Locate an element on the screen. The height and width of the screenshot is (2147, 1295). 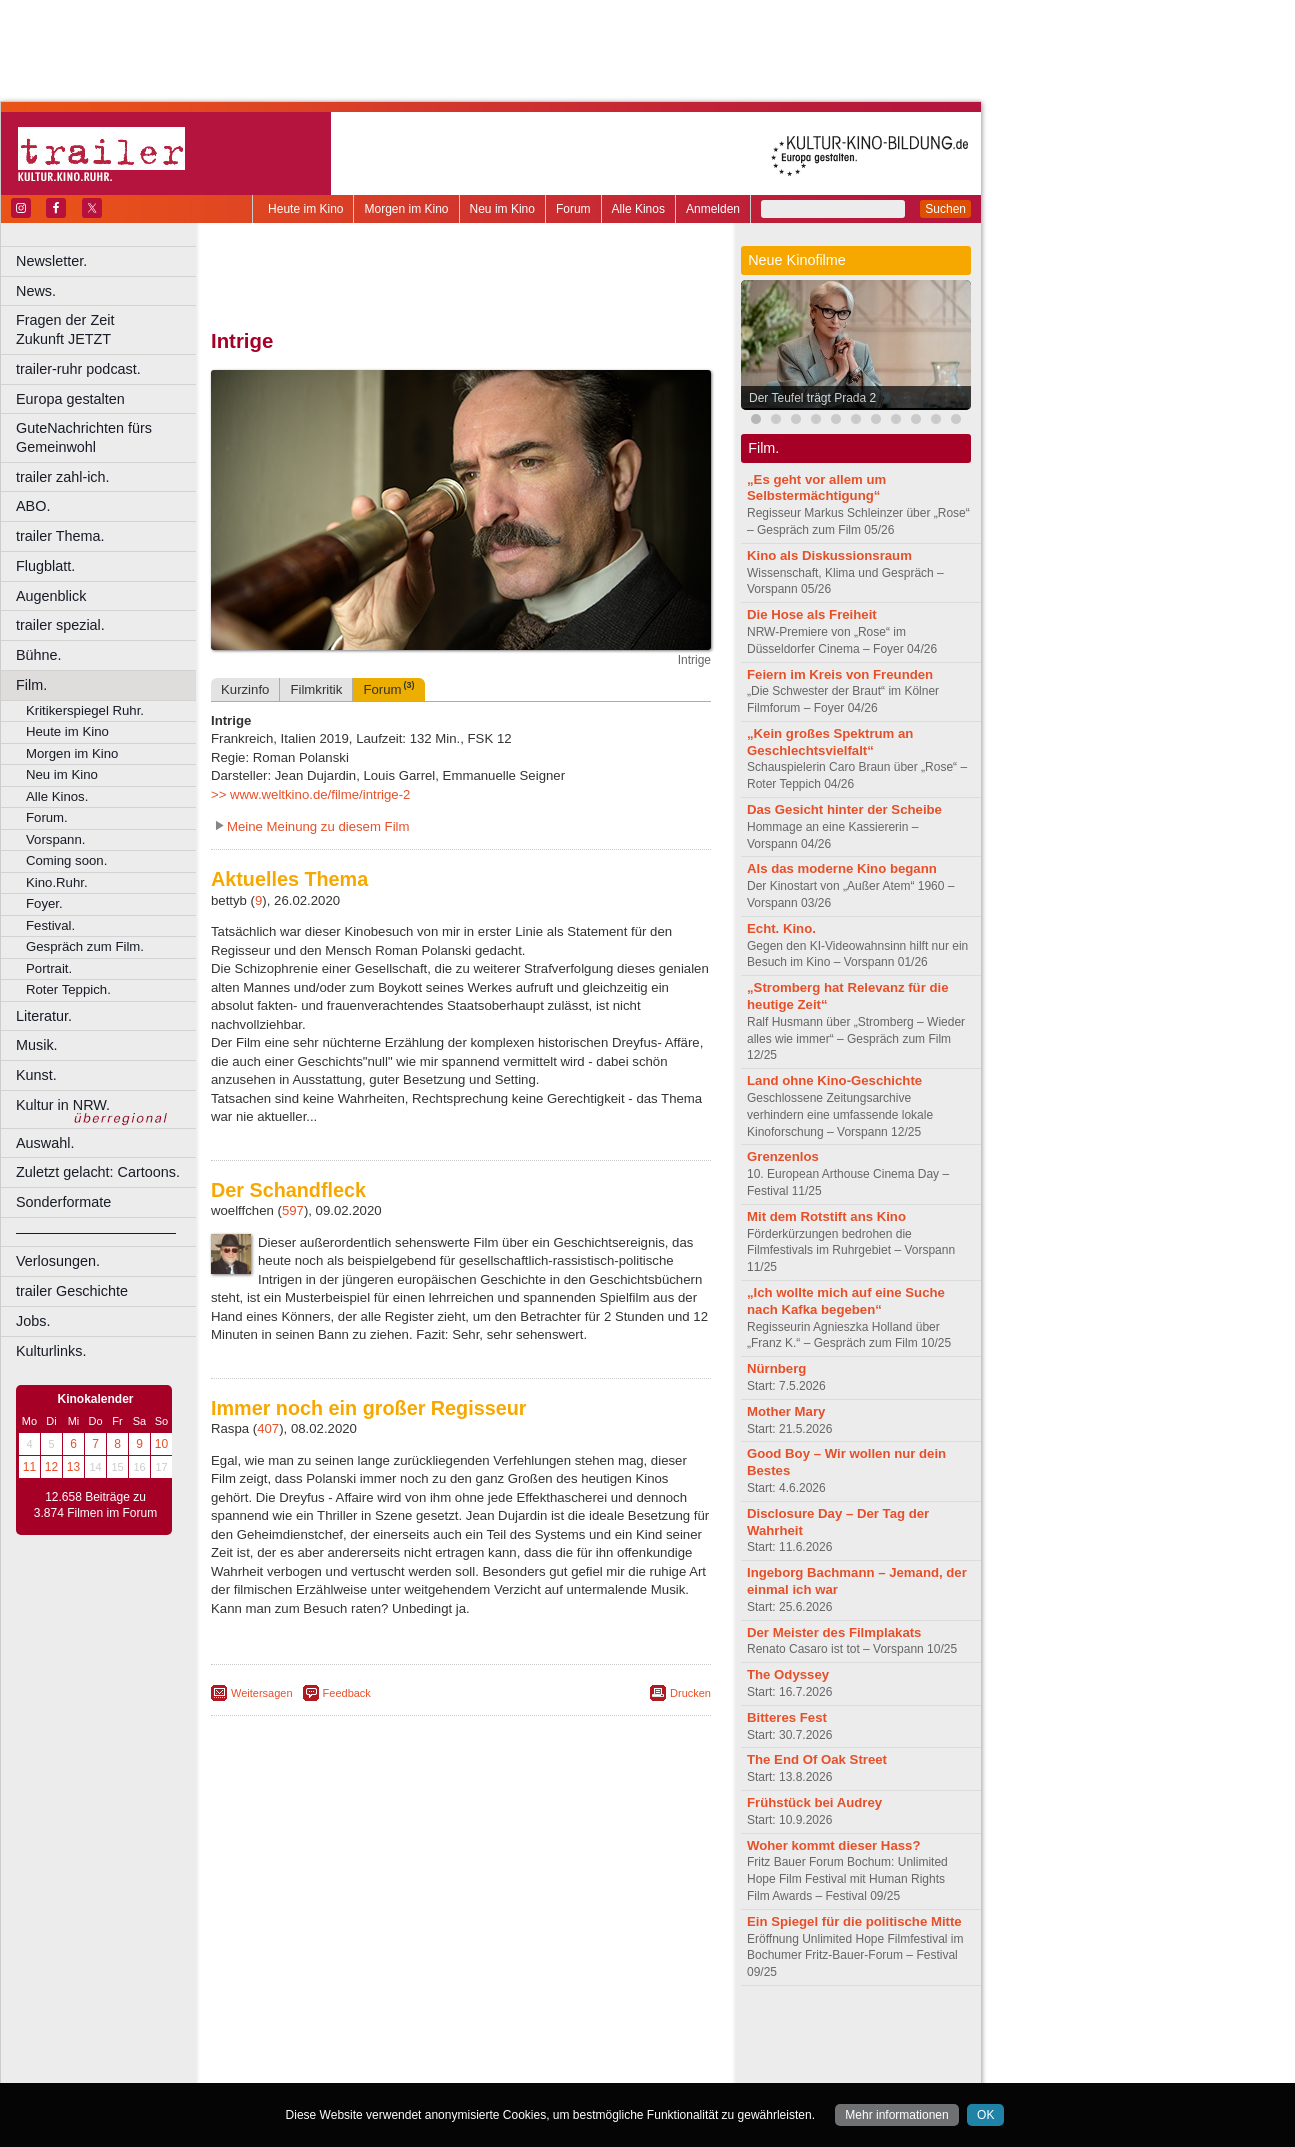
Kunst. is located at coordinates (36, 1075).